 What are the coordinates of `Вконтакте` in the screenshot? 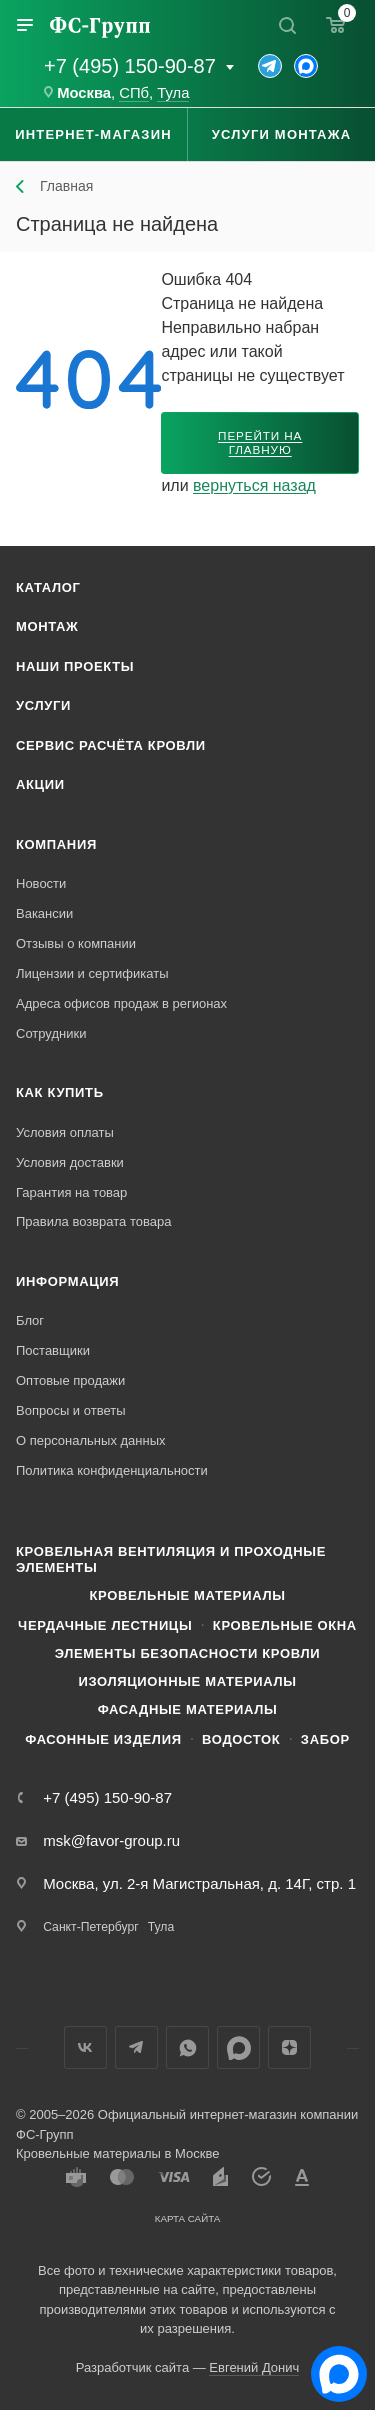 It's located at (85, 2047).